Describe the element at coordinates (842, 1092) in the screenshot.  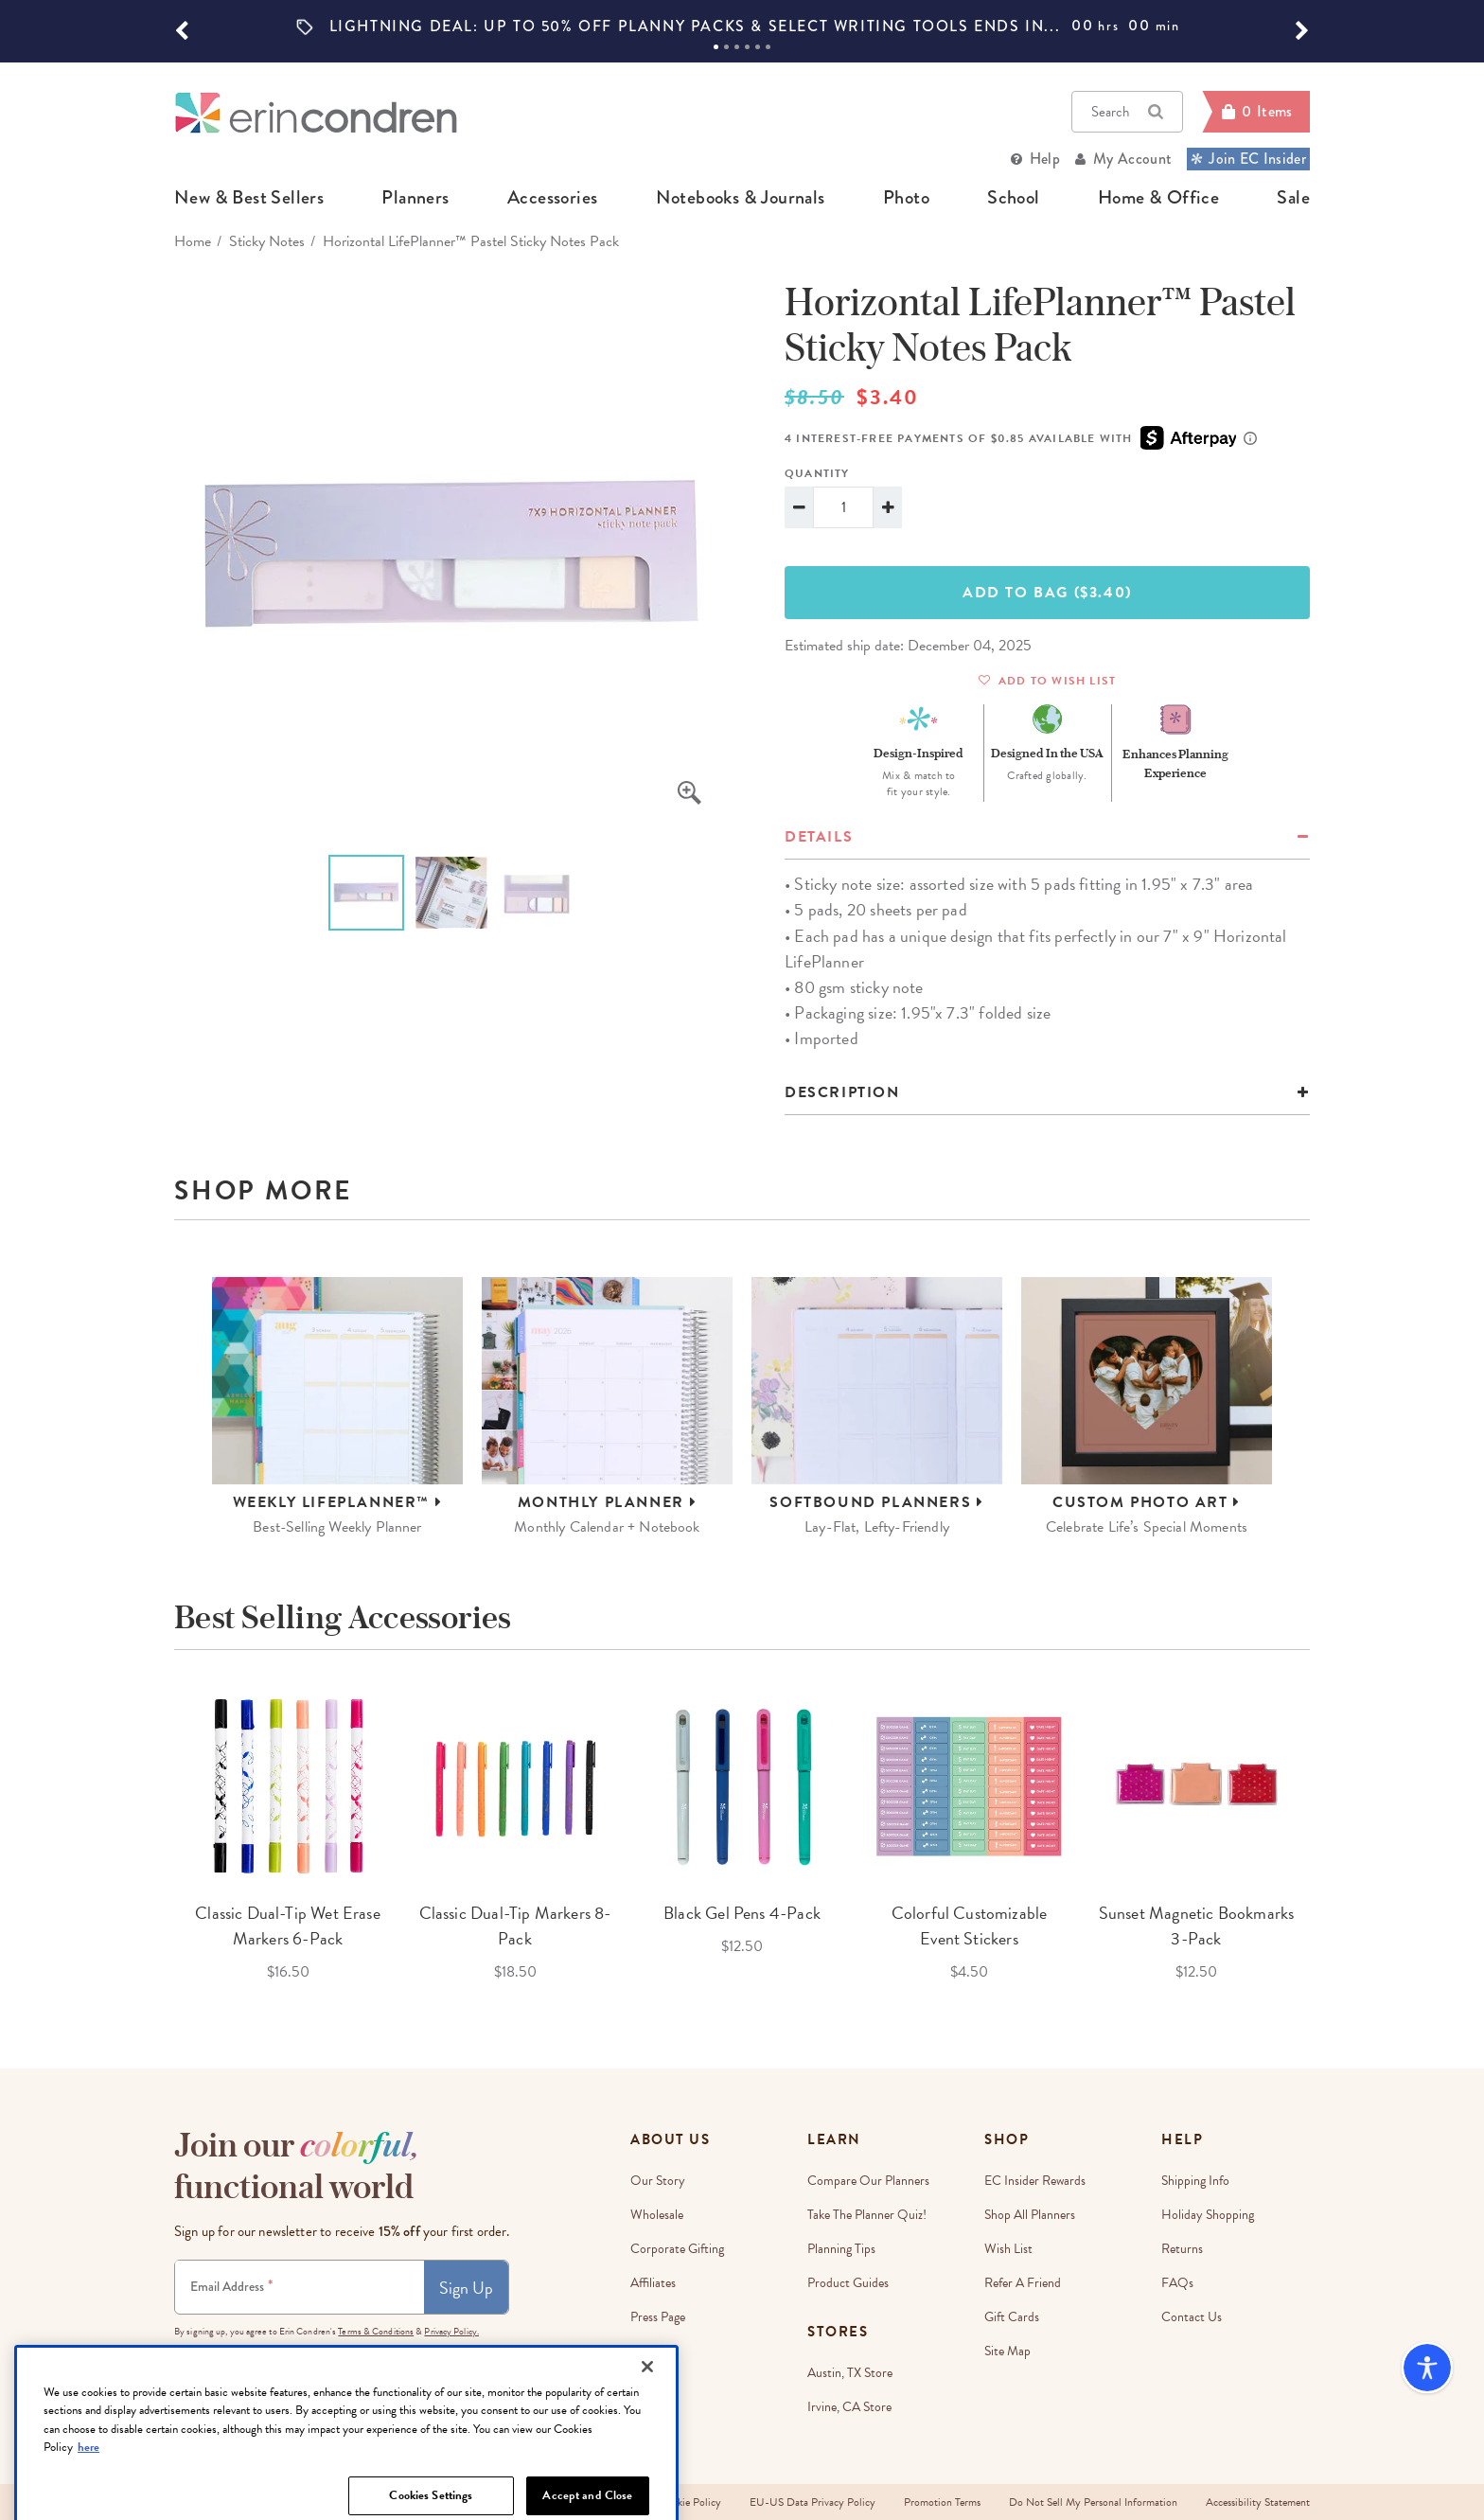
I see `Description` at that location.